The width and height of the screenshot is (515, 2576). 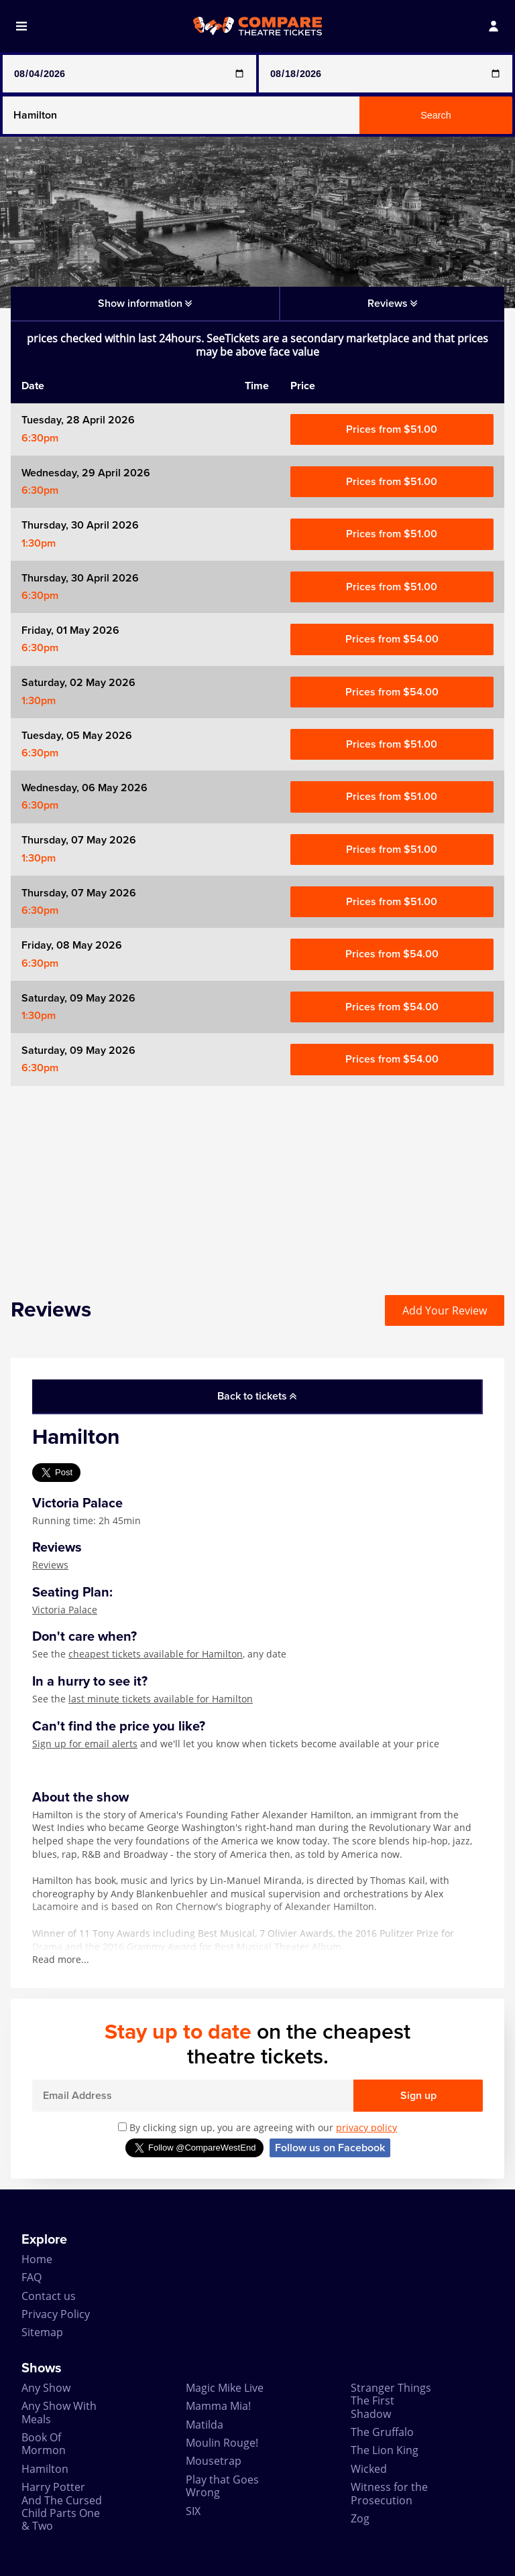 What do you see at coordinates (31, 2277) in the screenshot?
I see `FAQ` at bounding box center [31, 2277].